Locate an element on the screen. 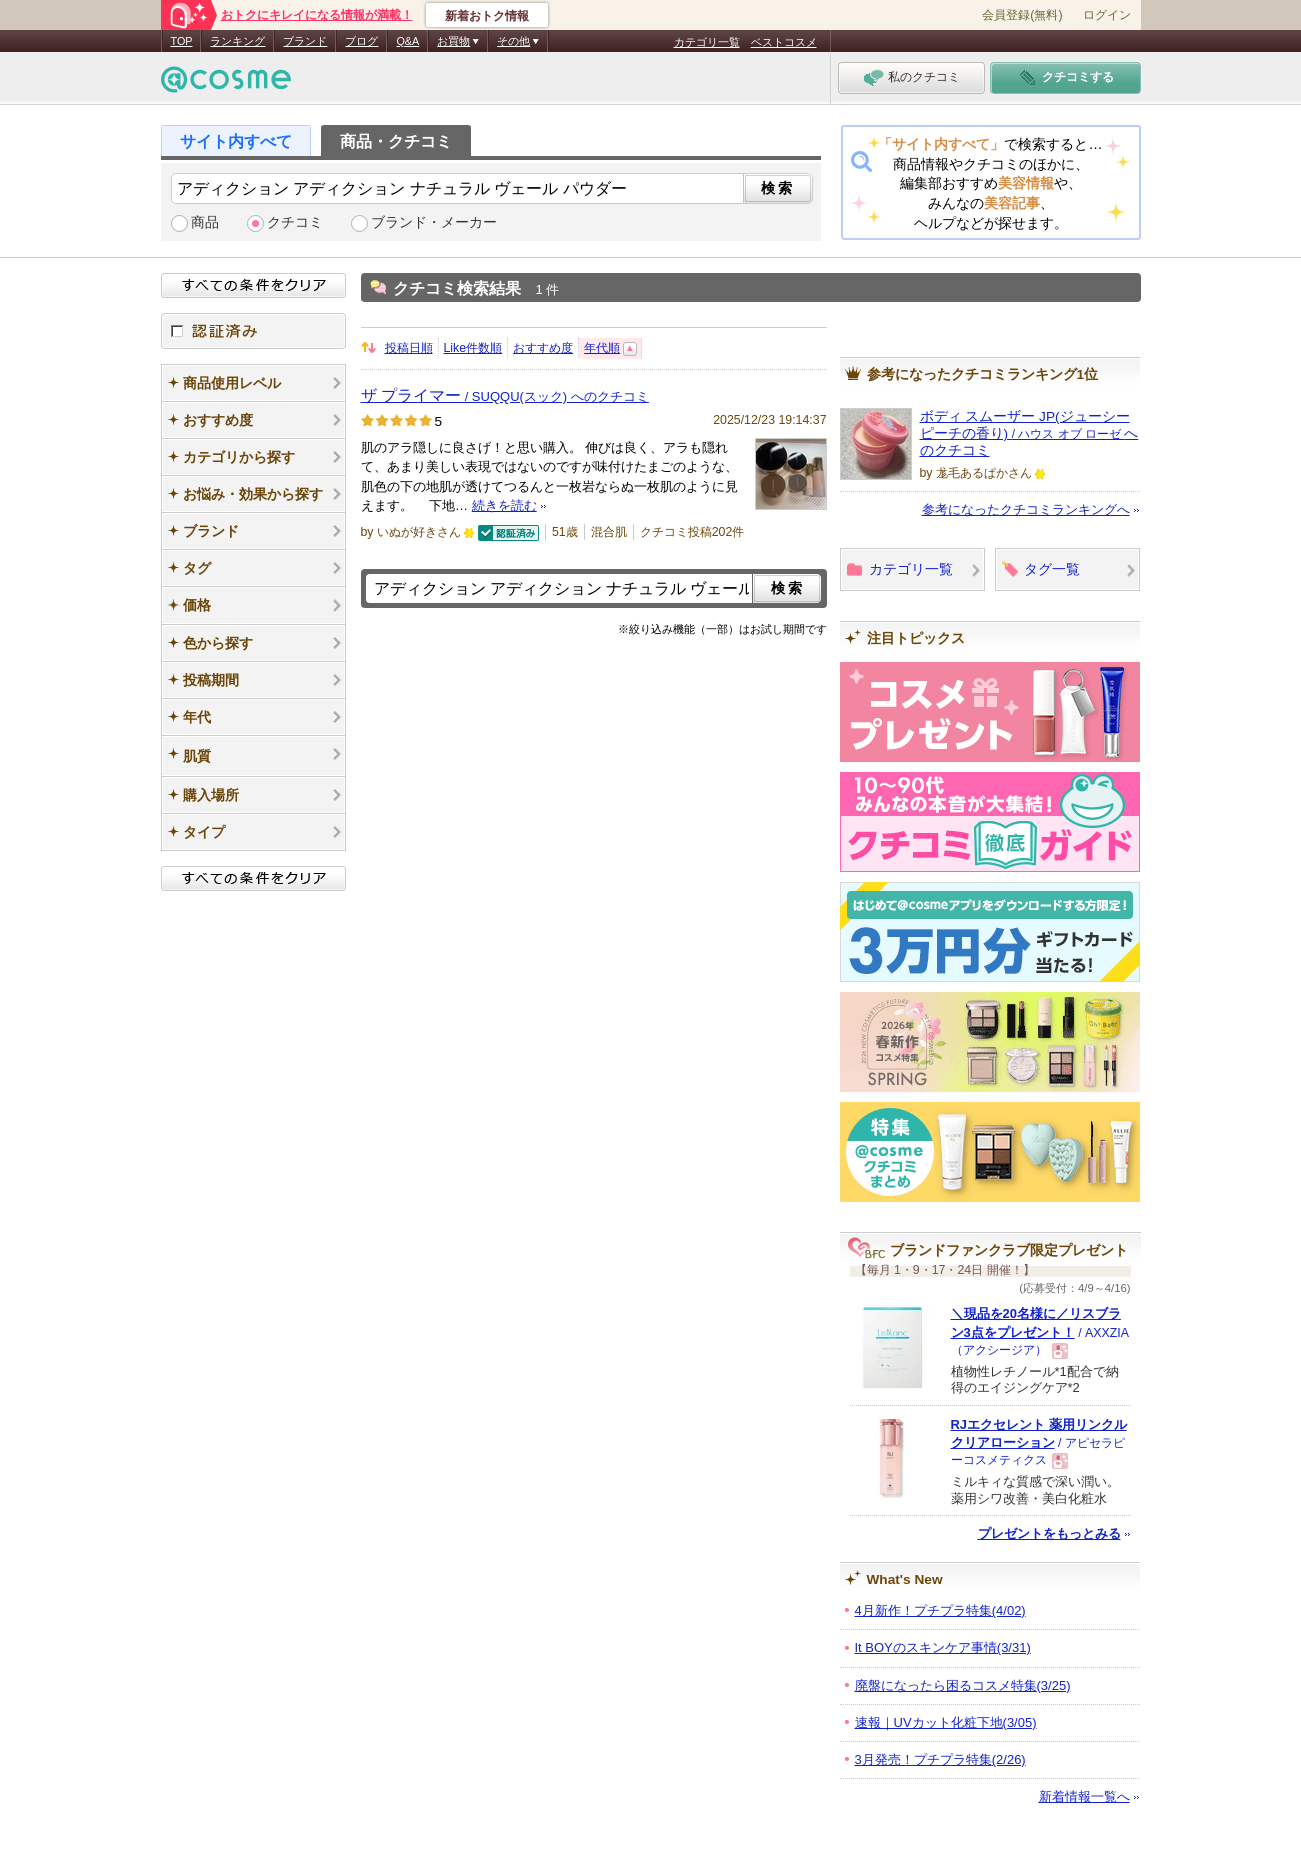  プレゼントをもっとみる is located at coordinates (1049, 1533).